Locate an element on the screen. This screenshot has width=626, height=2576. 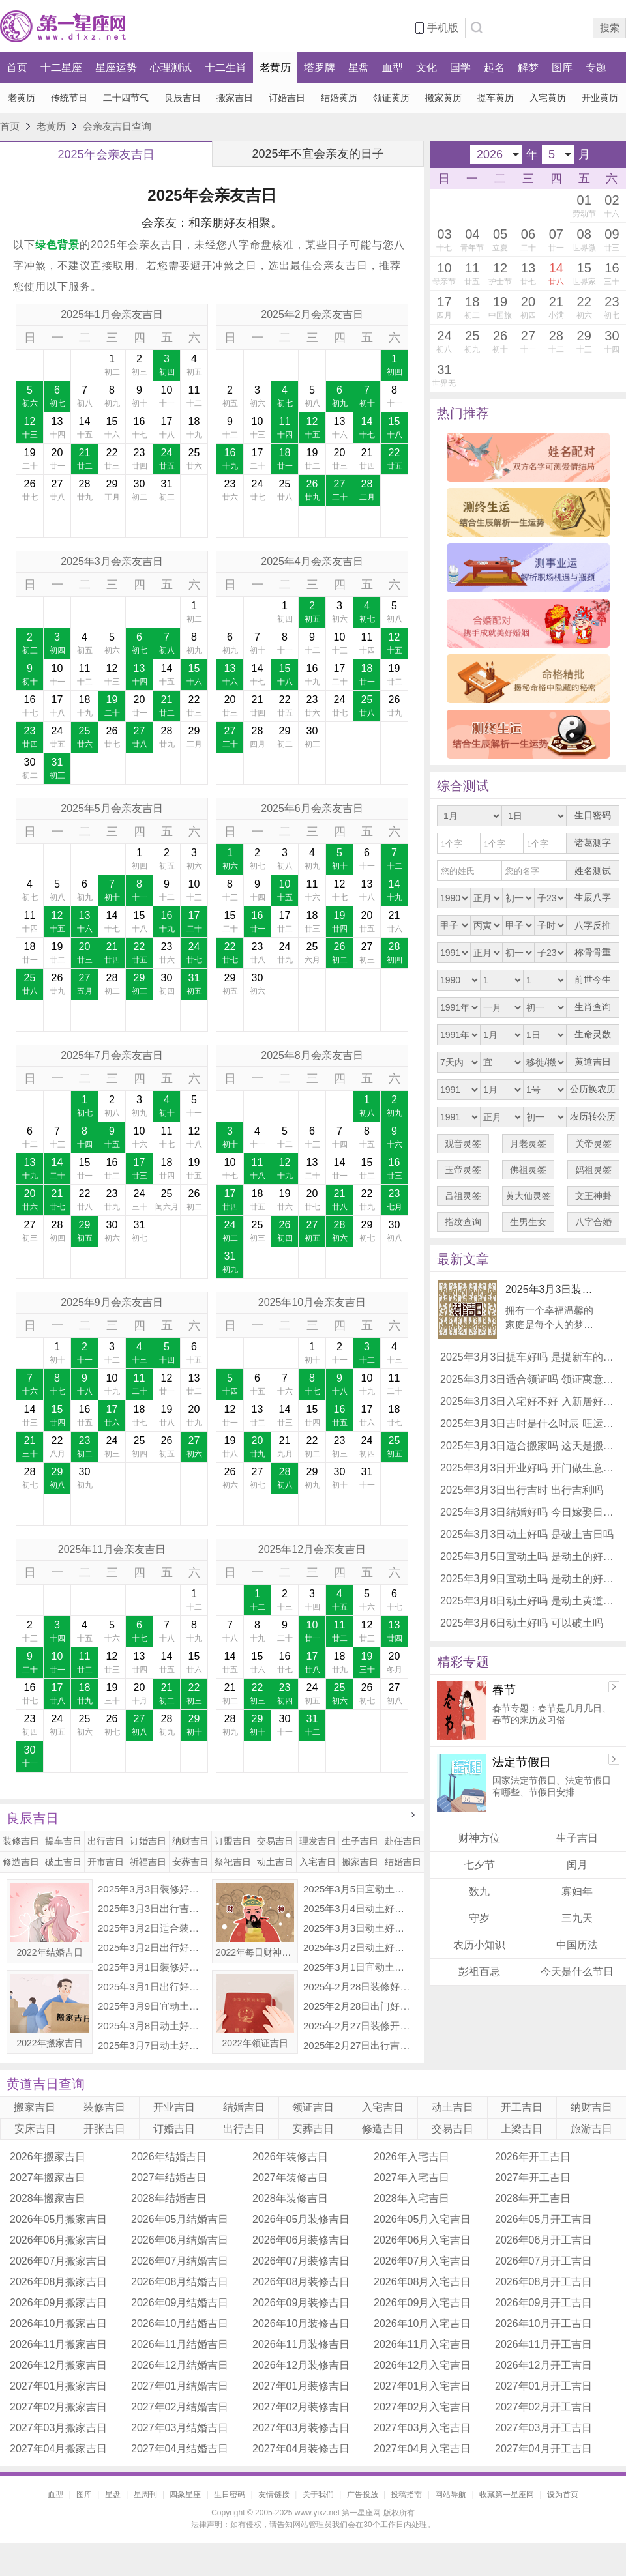
2025年10月会亲友吉日 is located at coordinates (312, 1302).